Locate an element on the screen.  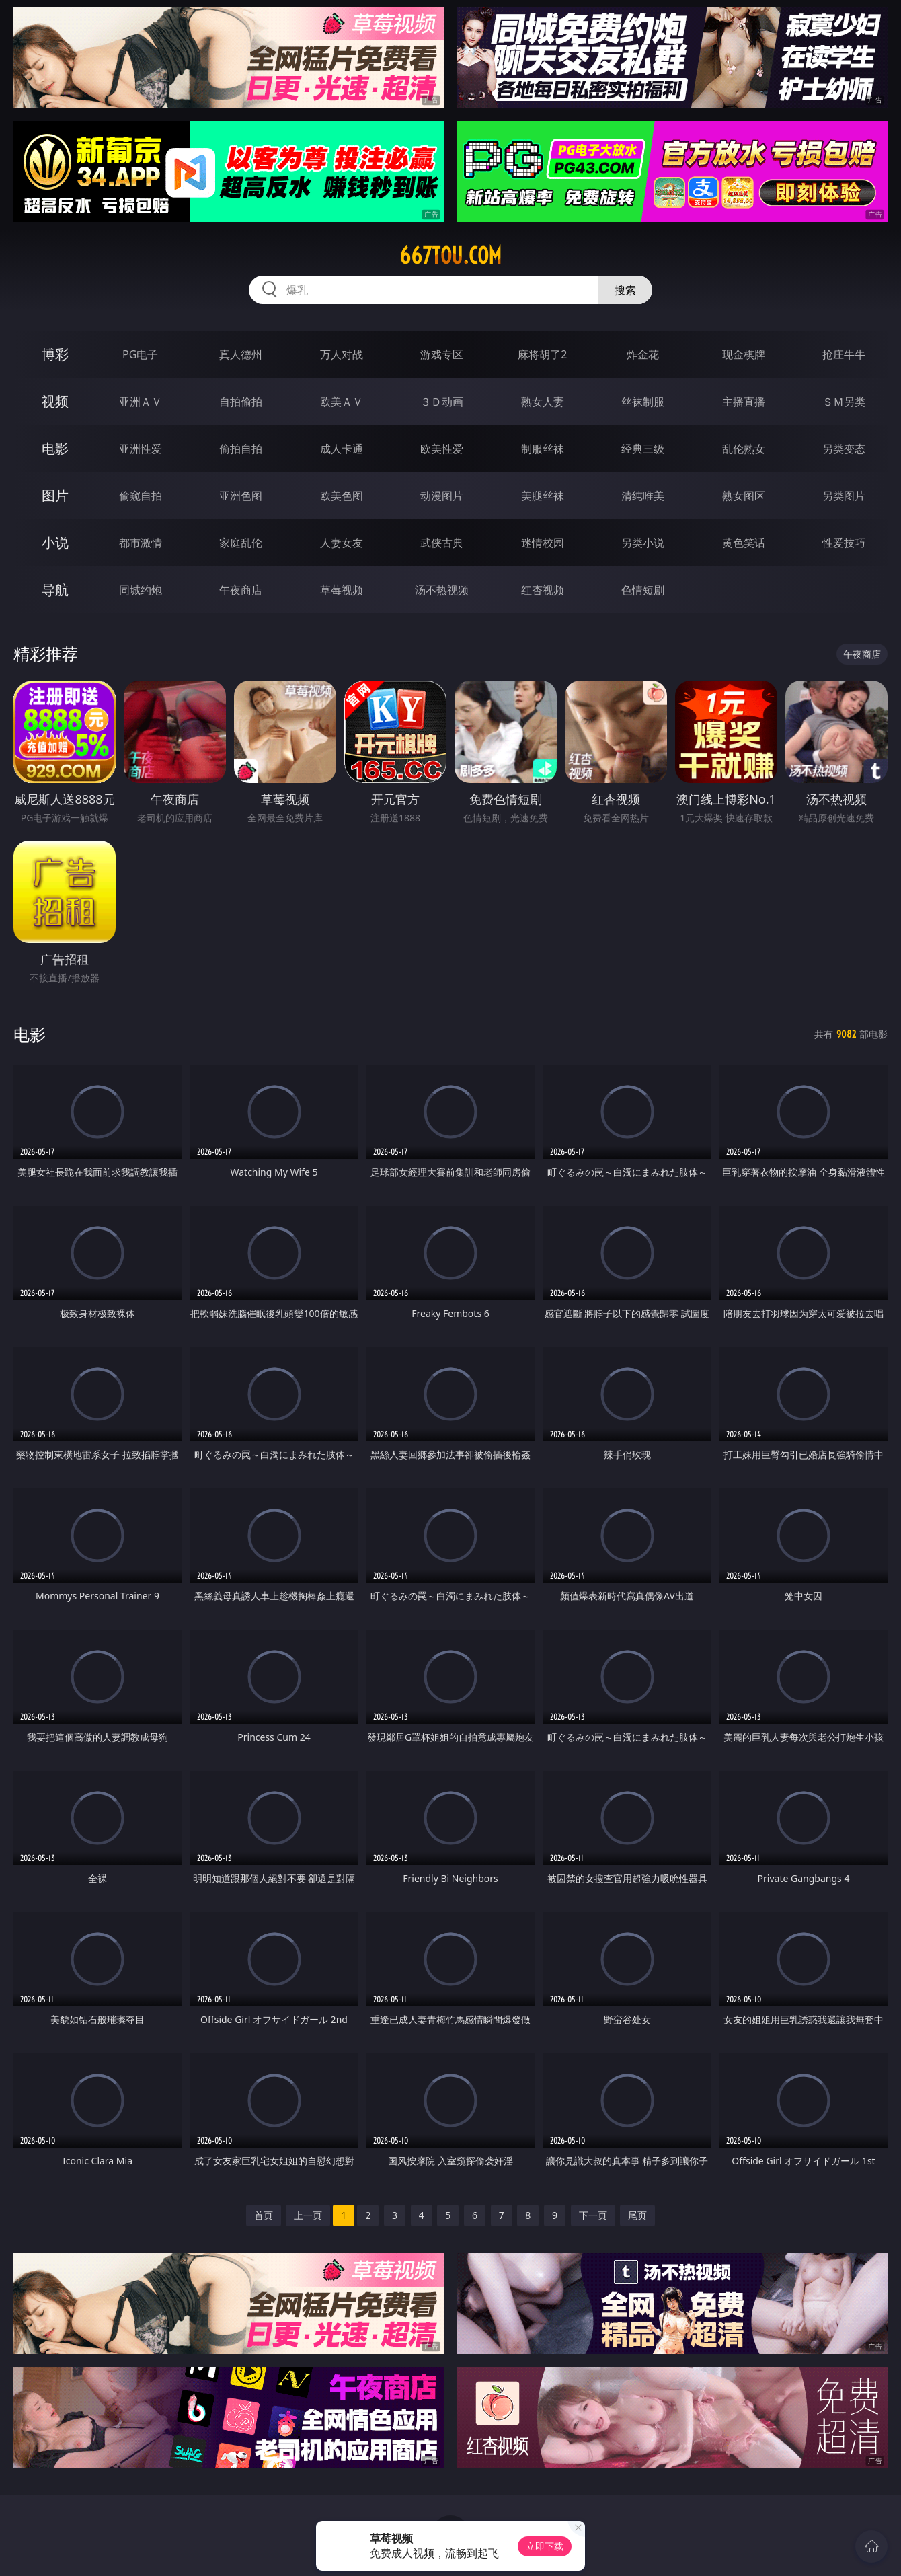
视频 is located at coordinates (55, 401).